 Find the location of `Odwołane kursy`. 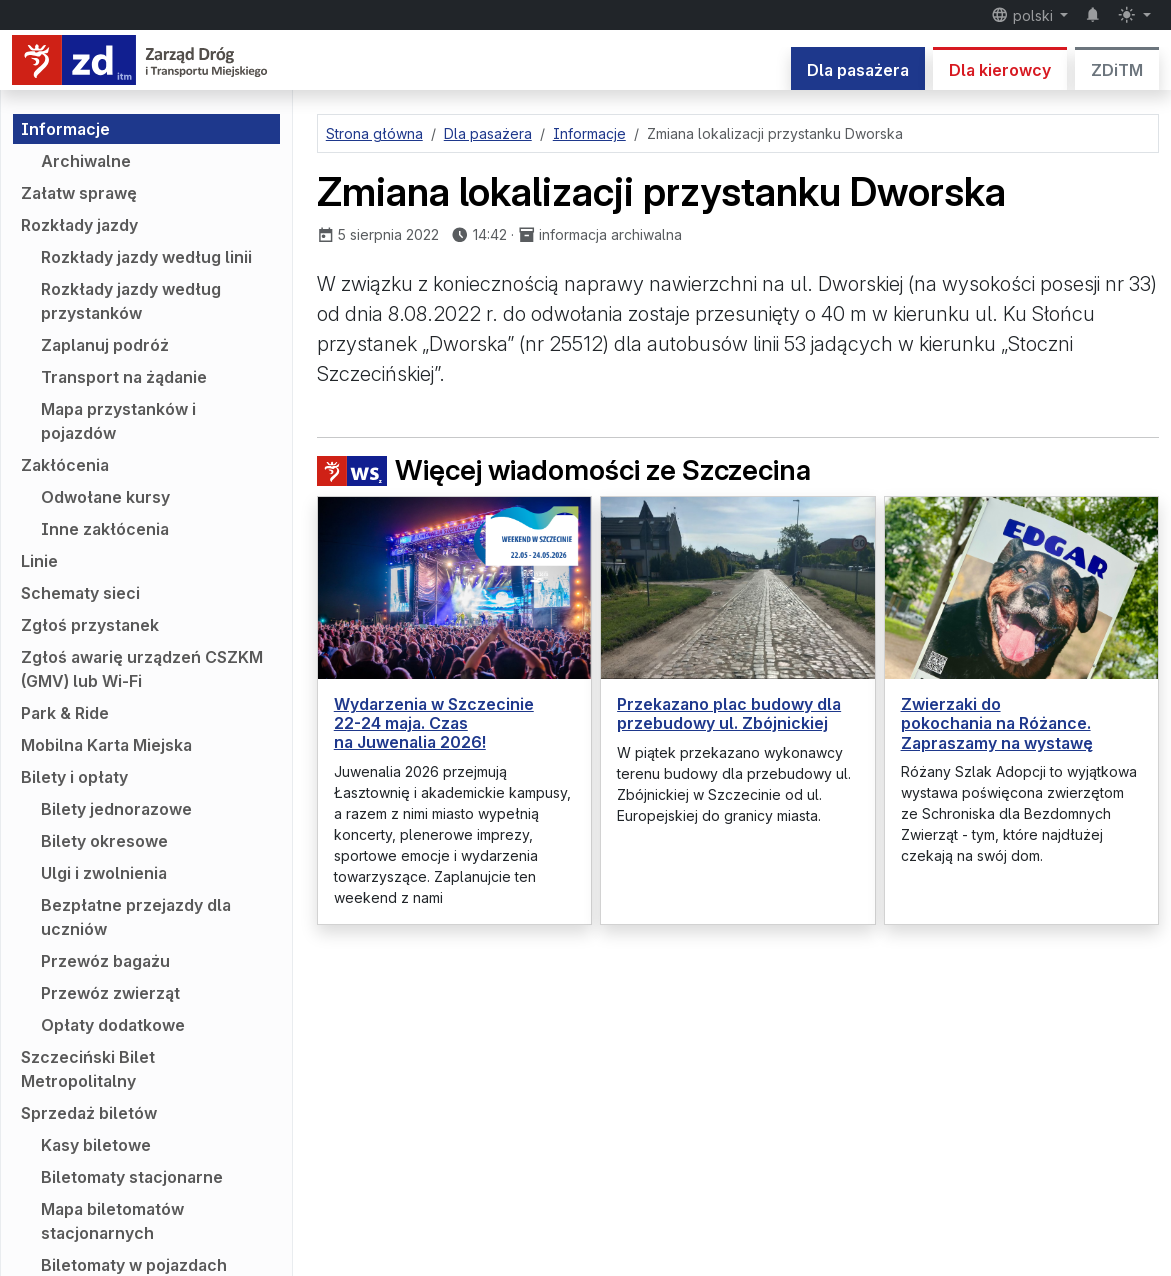

Odwołane kursy is located at coordinates (105, 497).